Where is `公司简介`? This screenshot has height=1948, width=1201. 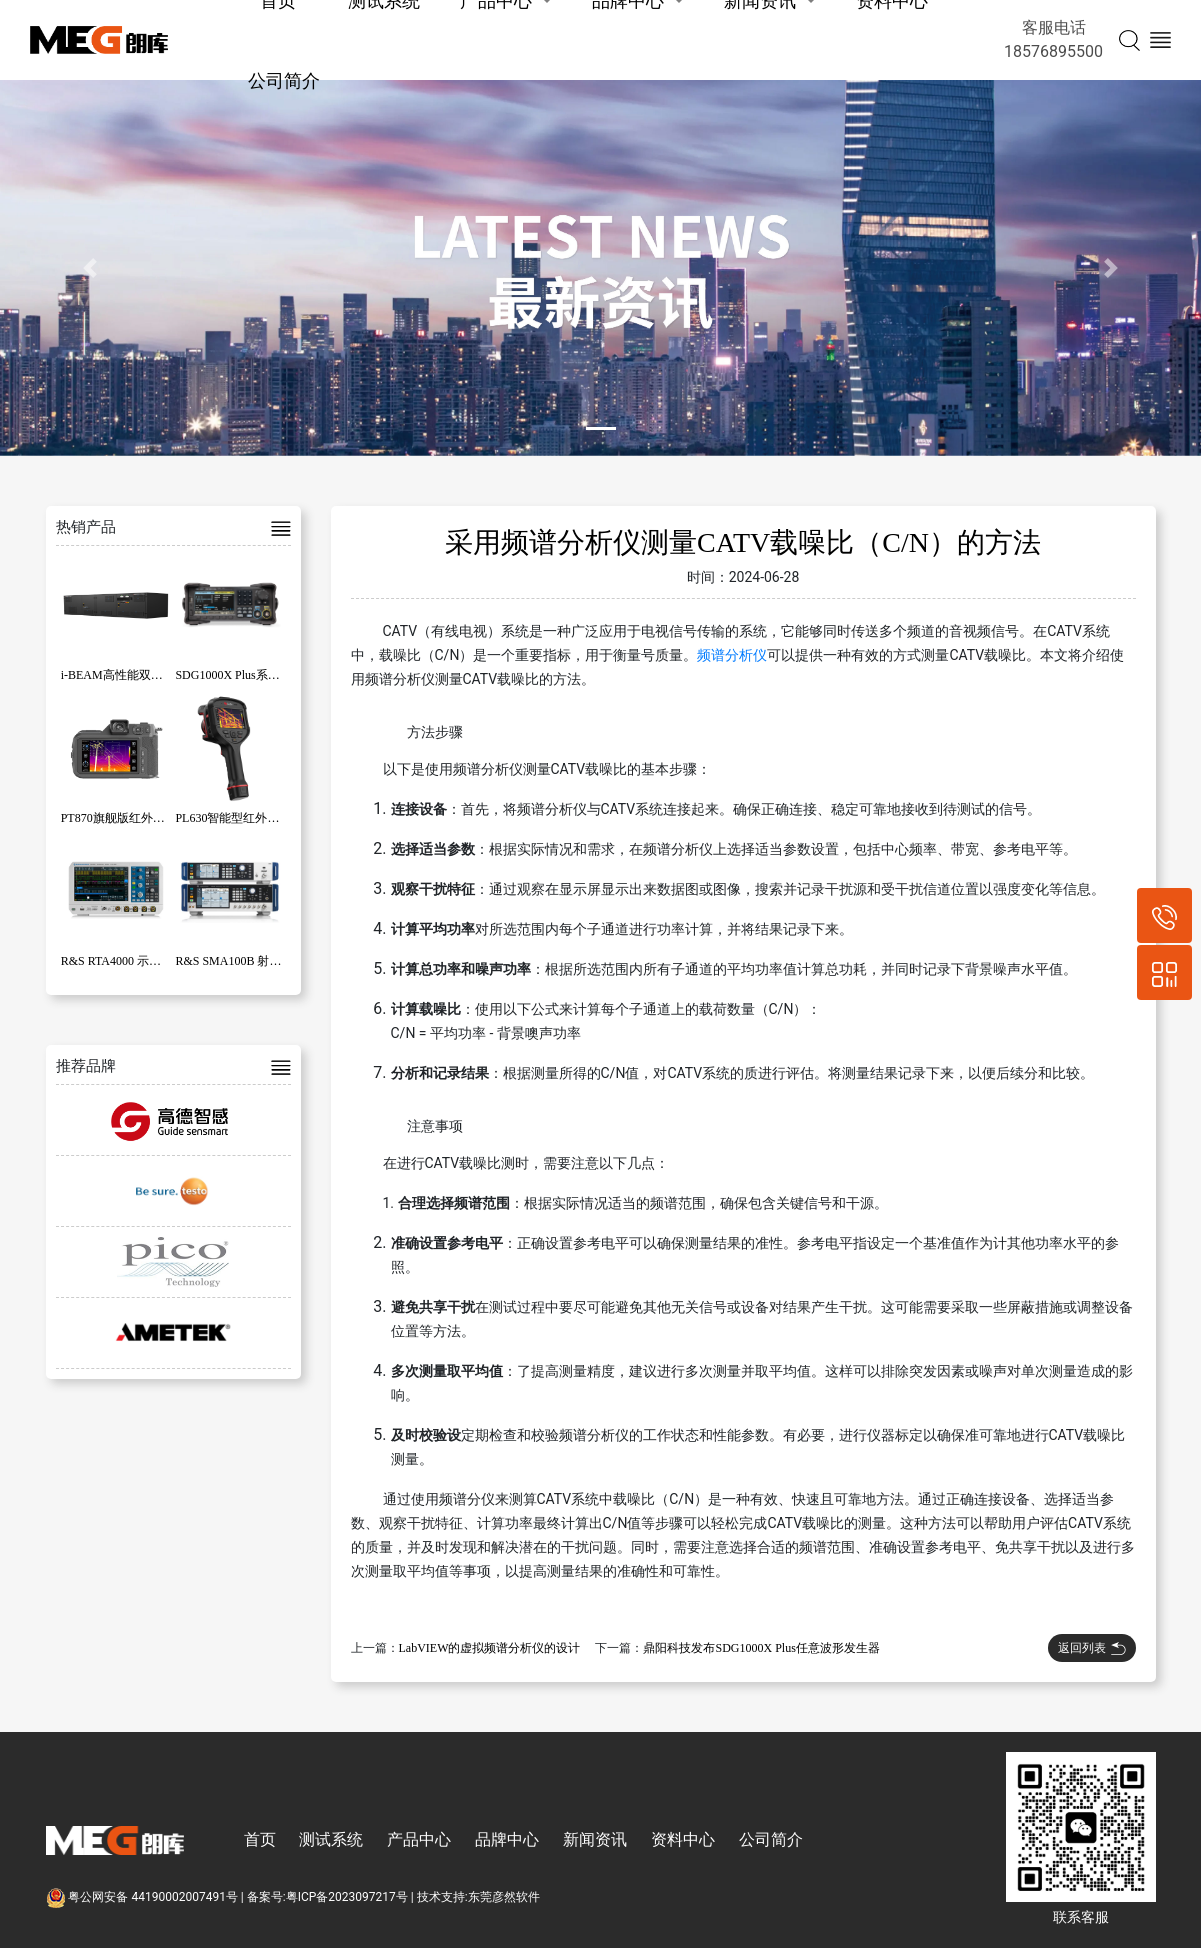
公司简介 is located at coordinates (284, 80).